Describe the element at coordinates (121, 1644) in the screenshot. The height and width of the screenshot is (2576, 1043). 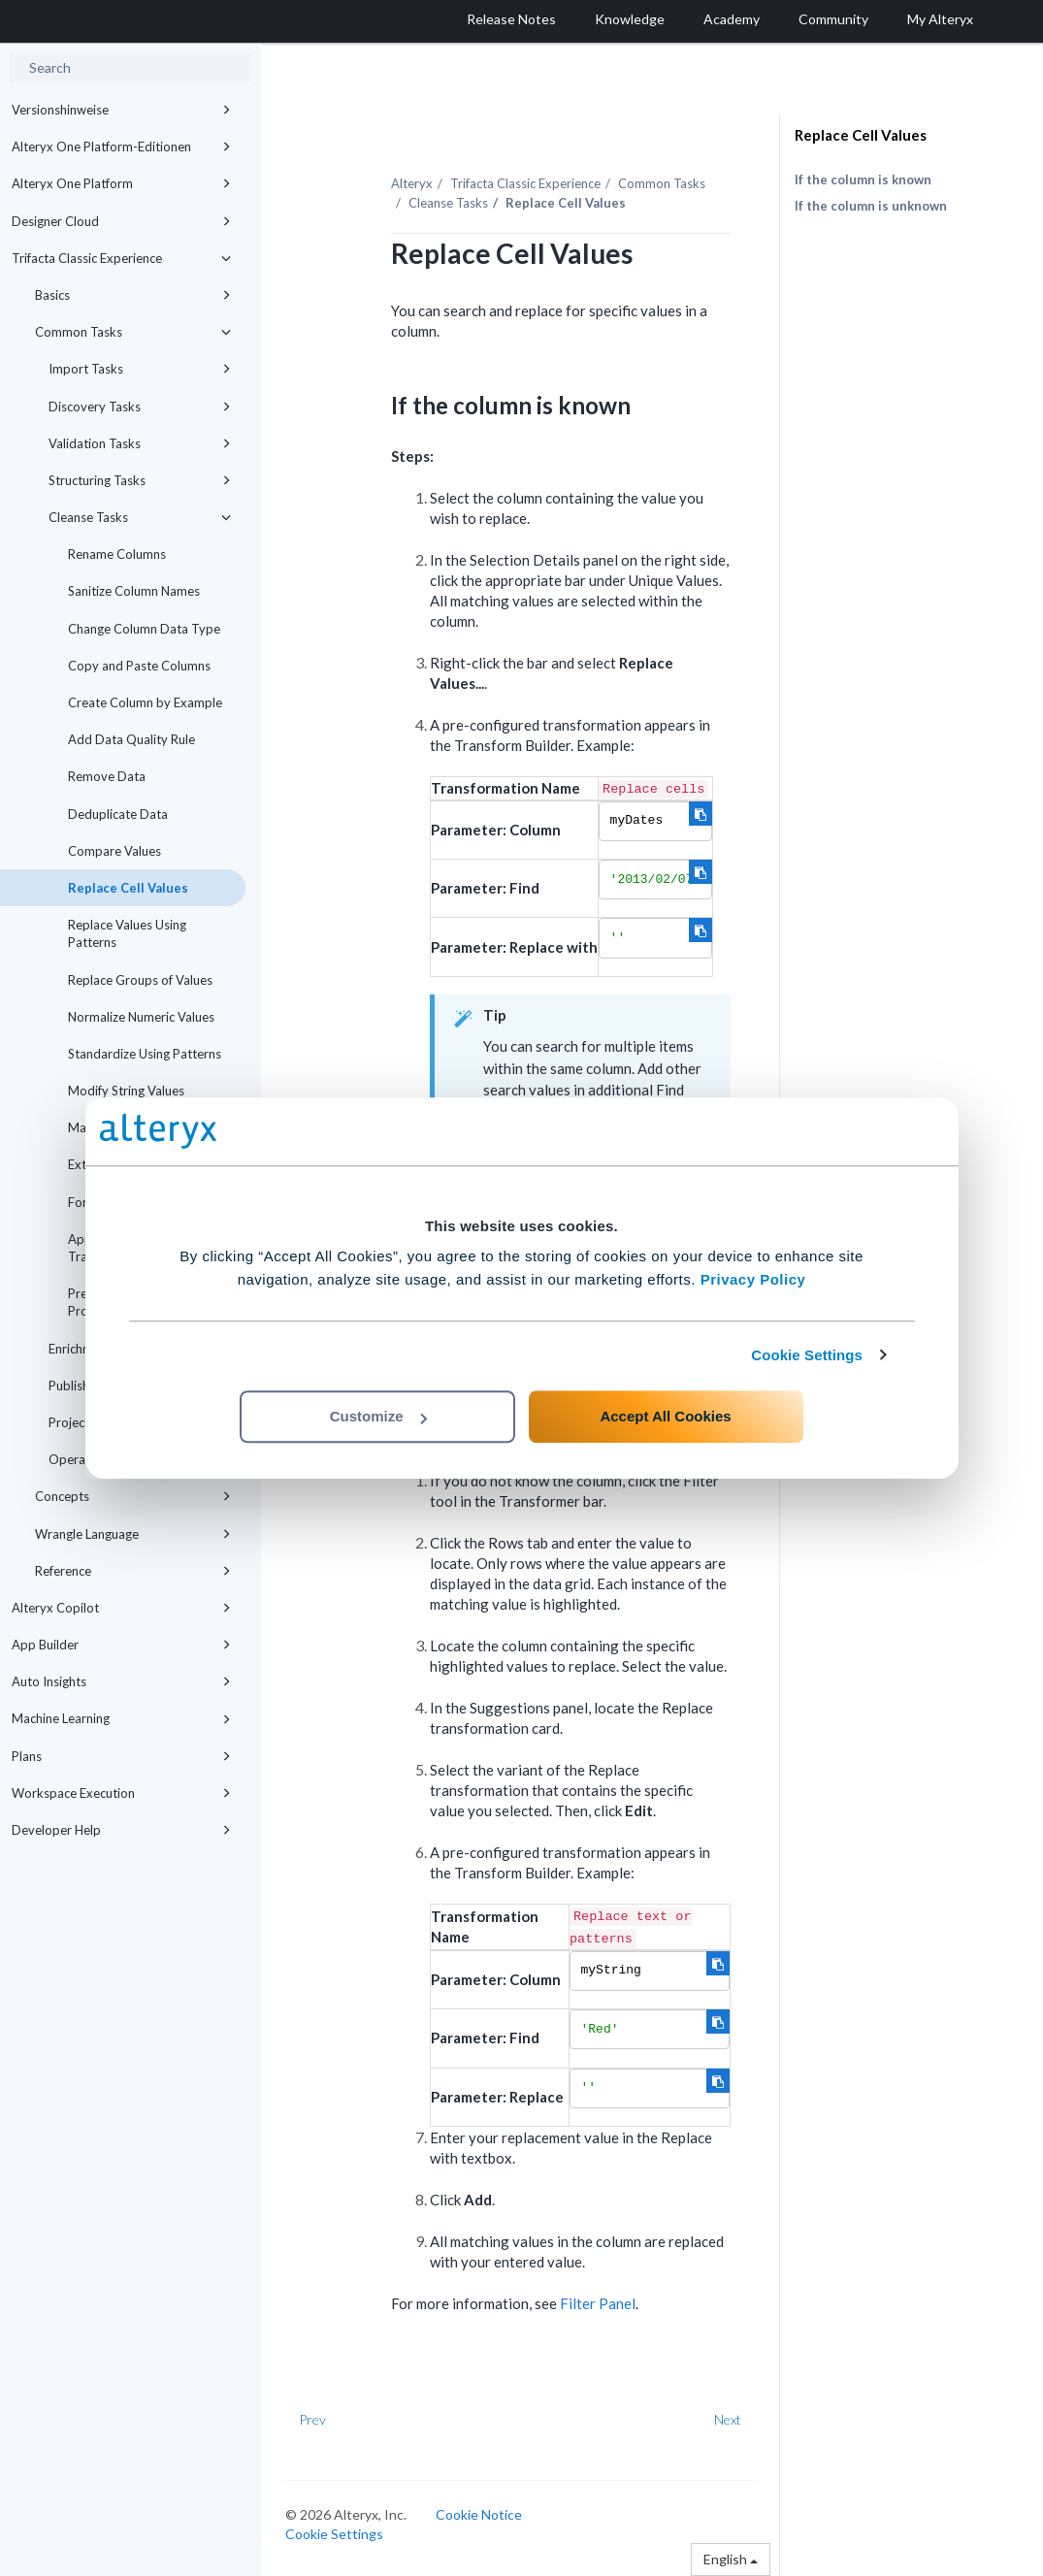
I see `App Builder` at that location.